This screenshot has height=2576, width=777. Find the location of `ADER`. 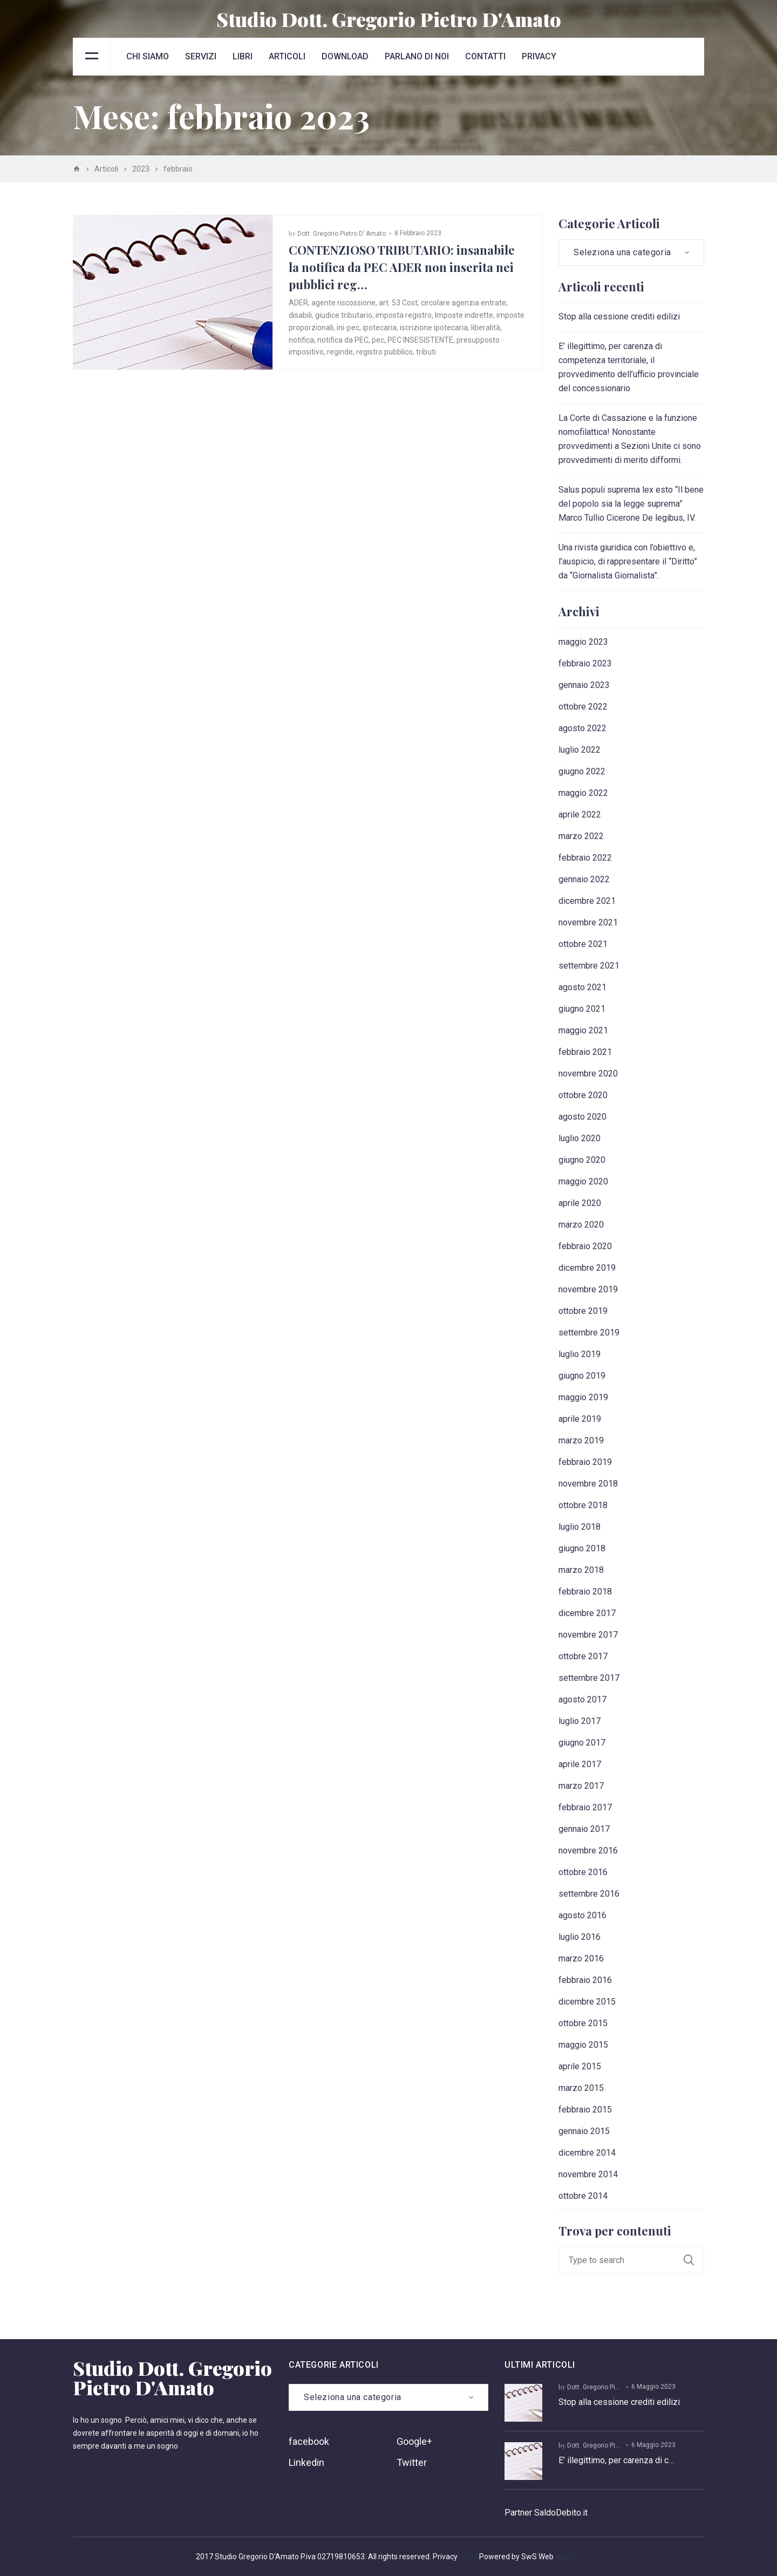

ADER is located at coordinates (298, 302).